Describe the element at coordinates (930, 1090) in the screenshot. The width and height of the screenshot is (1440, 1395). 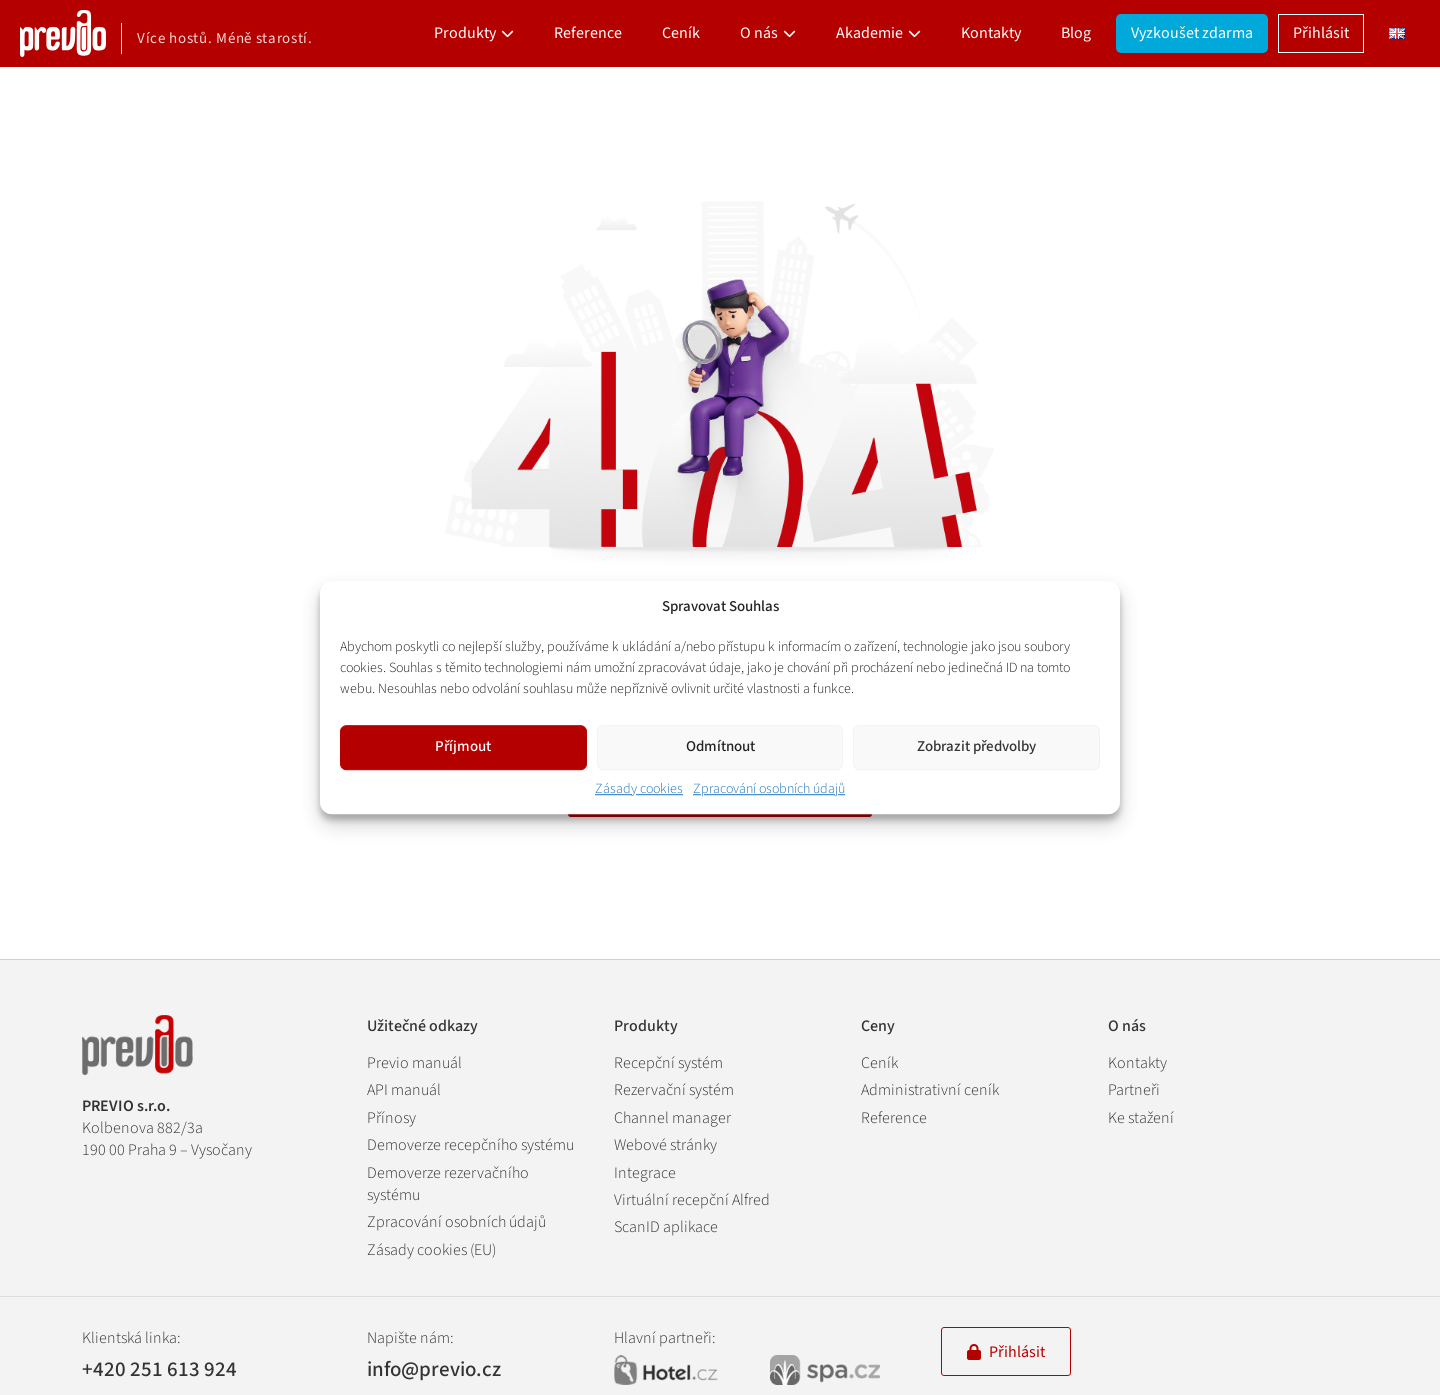
I see `Administrativní ceník` at that location.